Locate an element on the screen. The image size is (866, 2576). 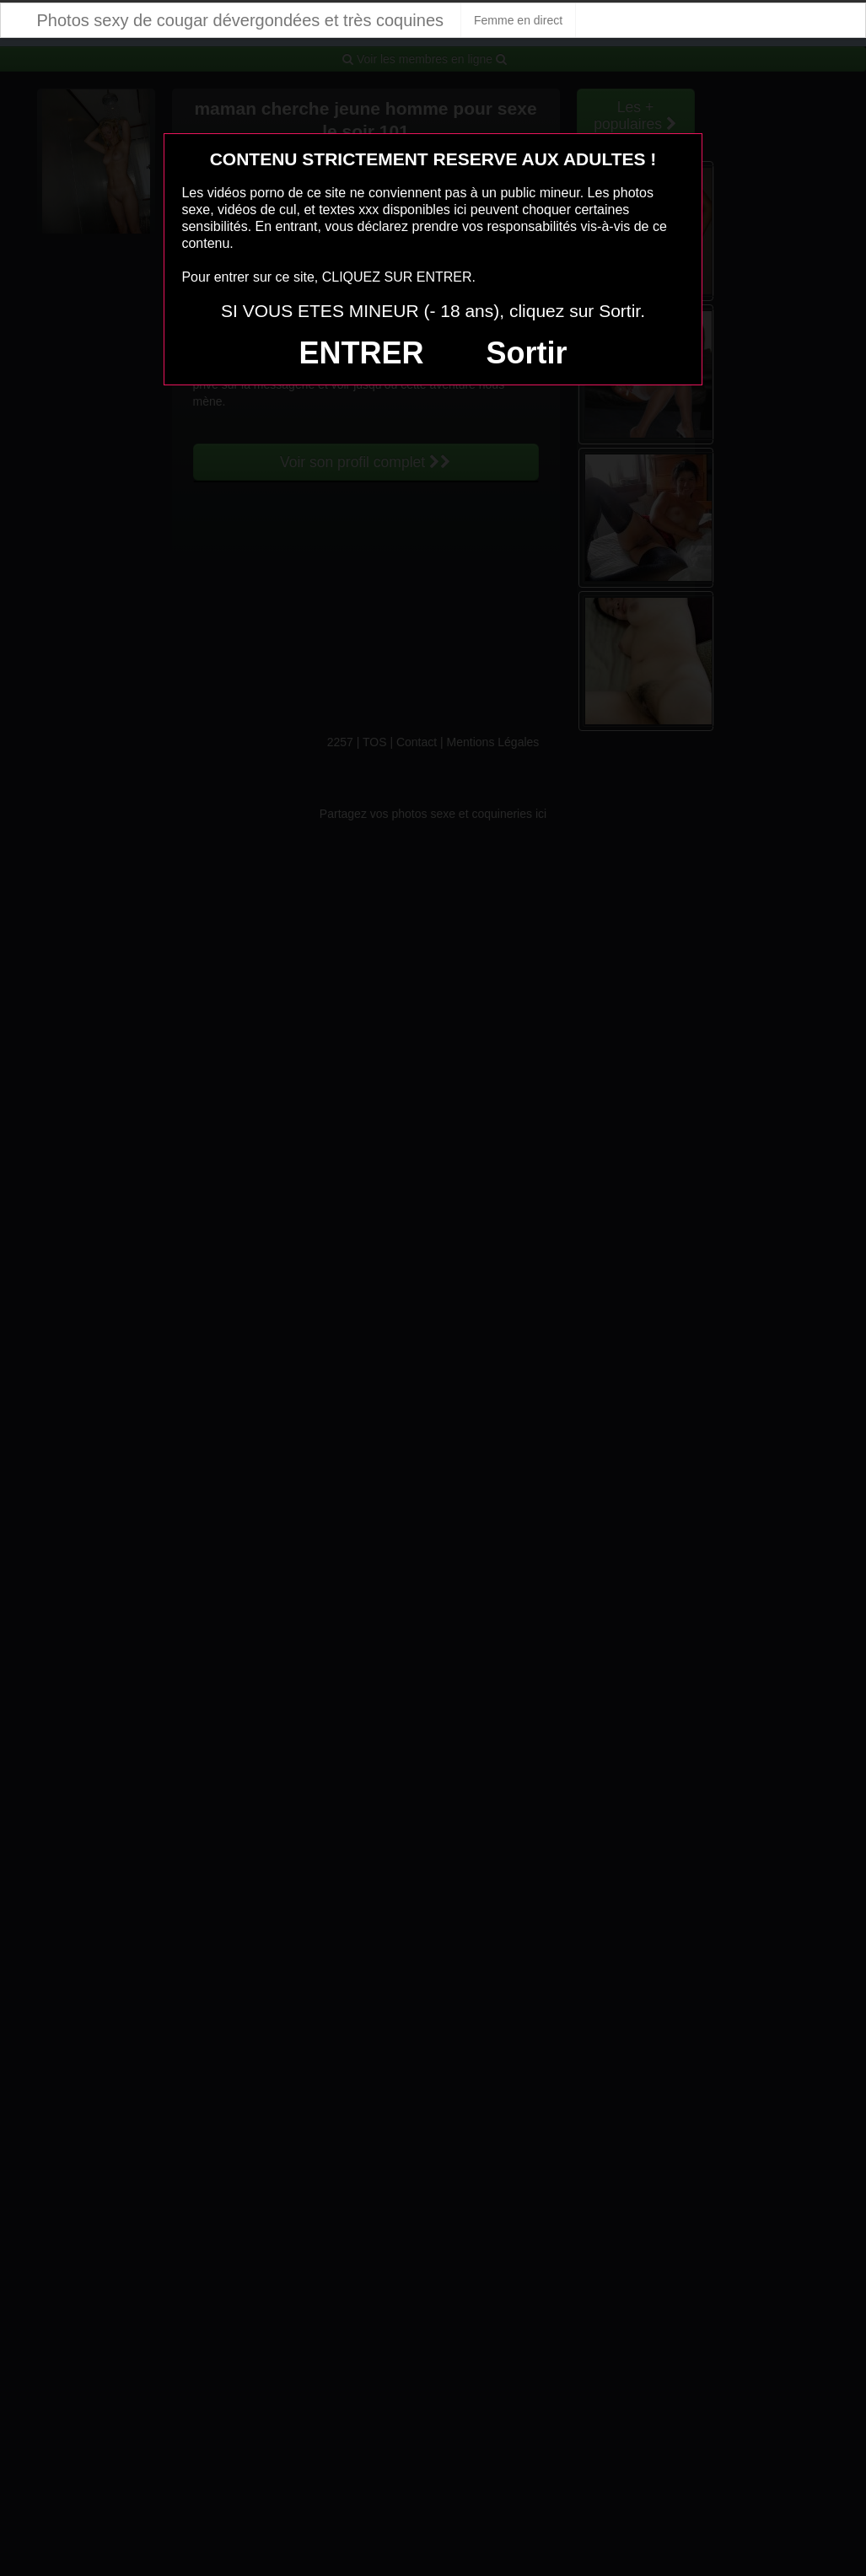
Photos sexy de cougar dévergondées et très coquines is located at coordinates (240, 20).